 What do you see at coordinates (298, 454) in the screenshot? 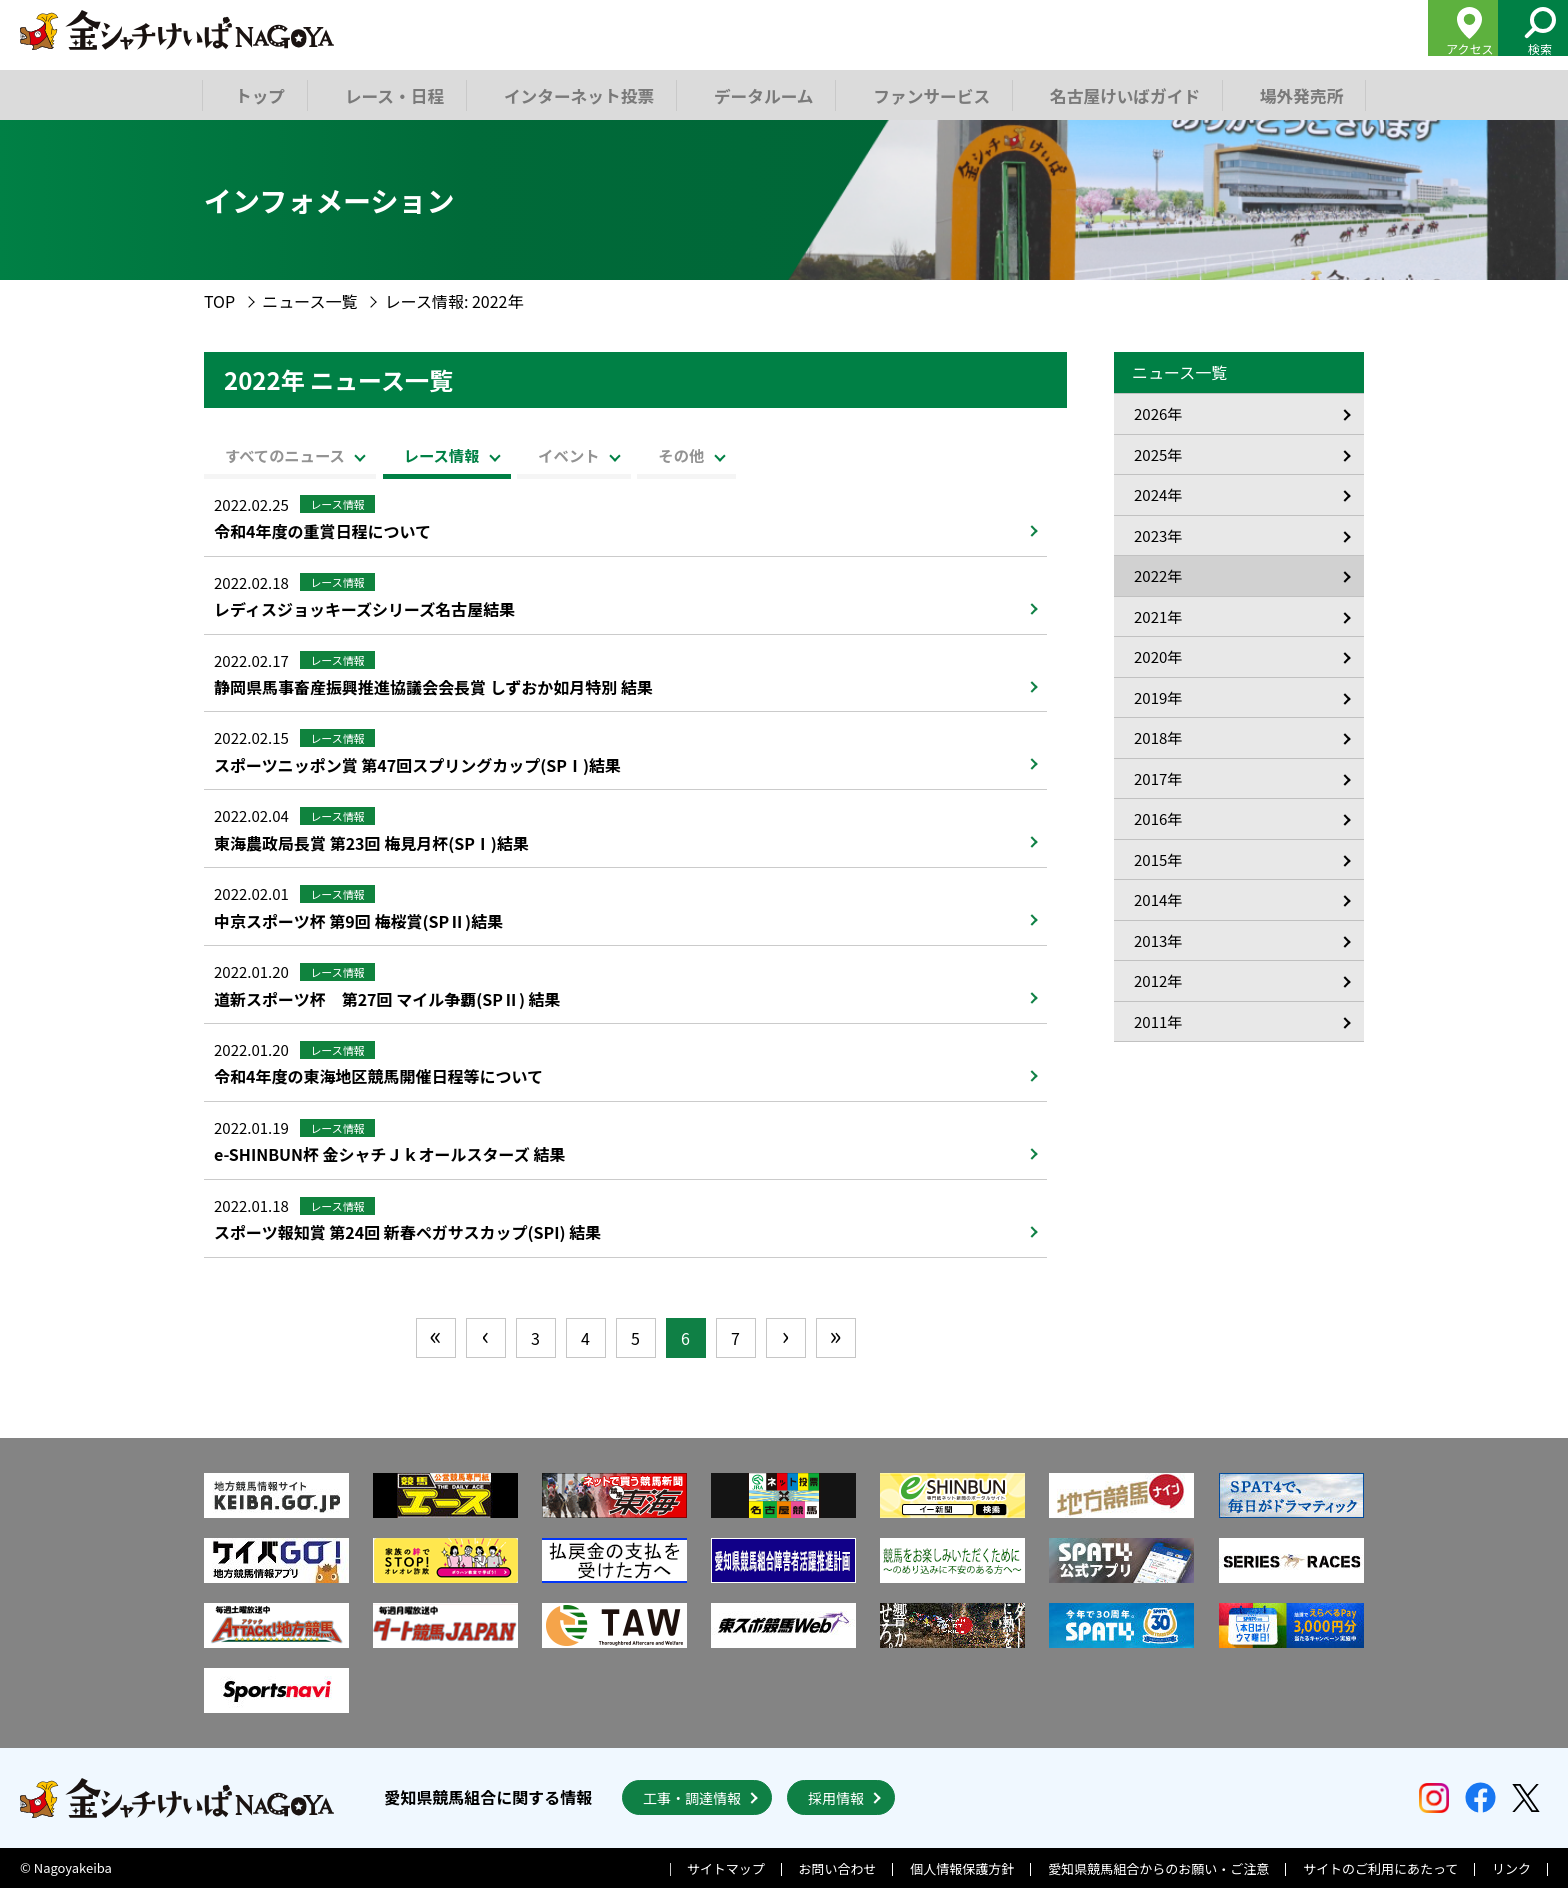
I see `すべてのニュース` at bounding box center [298, 454].